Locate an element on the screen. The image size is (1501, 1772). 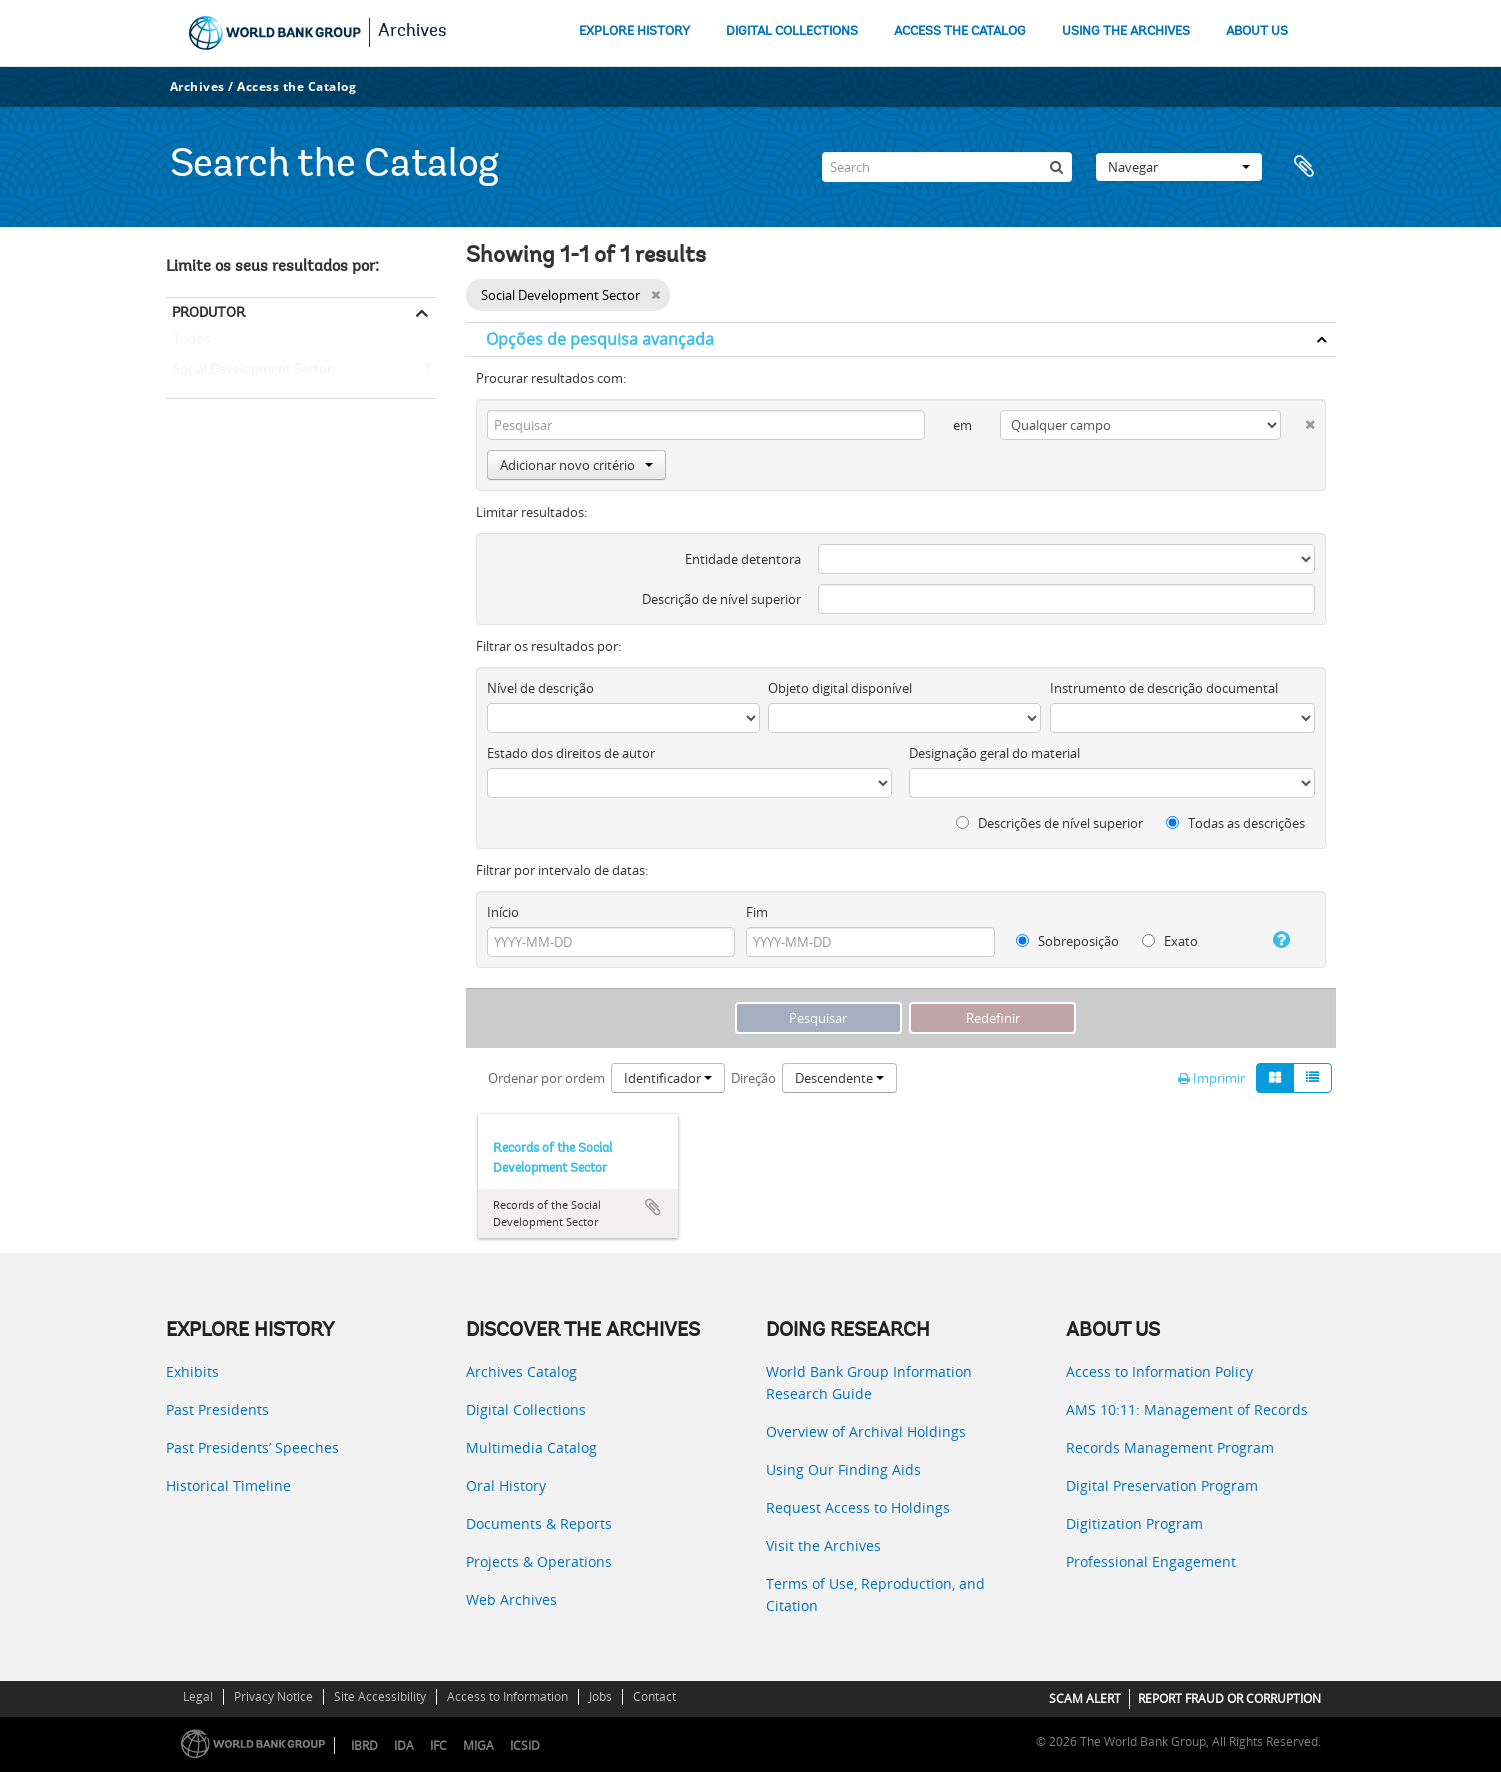
Social Development Sector is located at coordinates (249, 370).